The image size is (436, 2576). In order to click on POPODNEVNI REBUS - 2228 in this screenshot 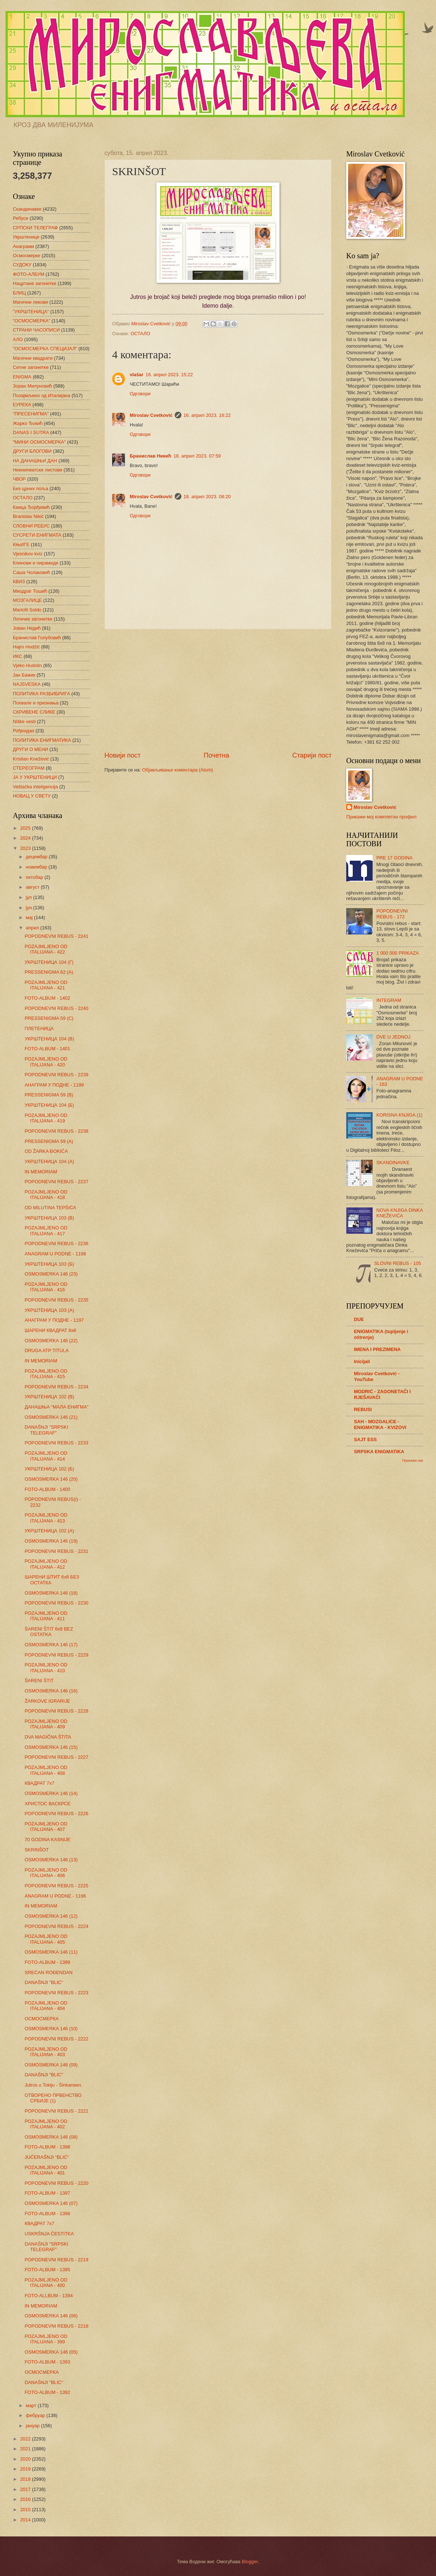, I will do `click(56, 1711)`.